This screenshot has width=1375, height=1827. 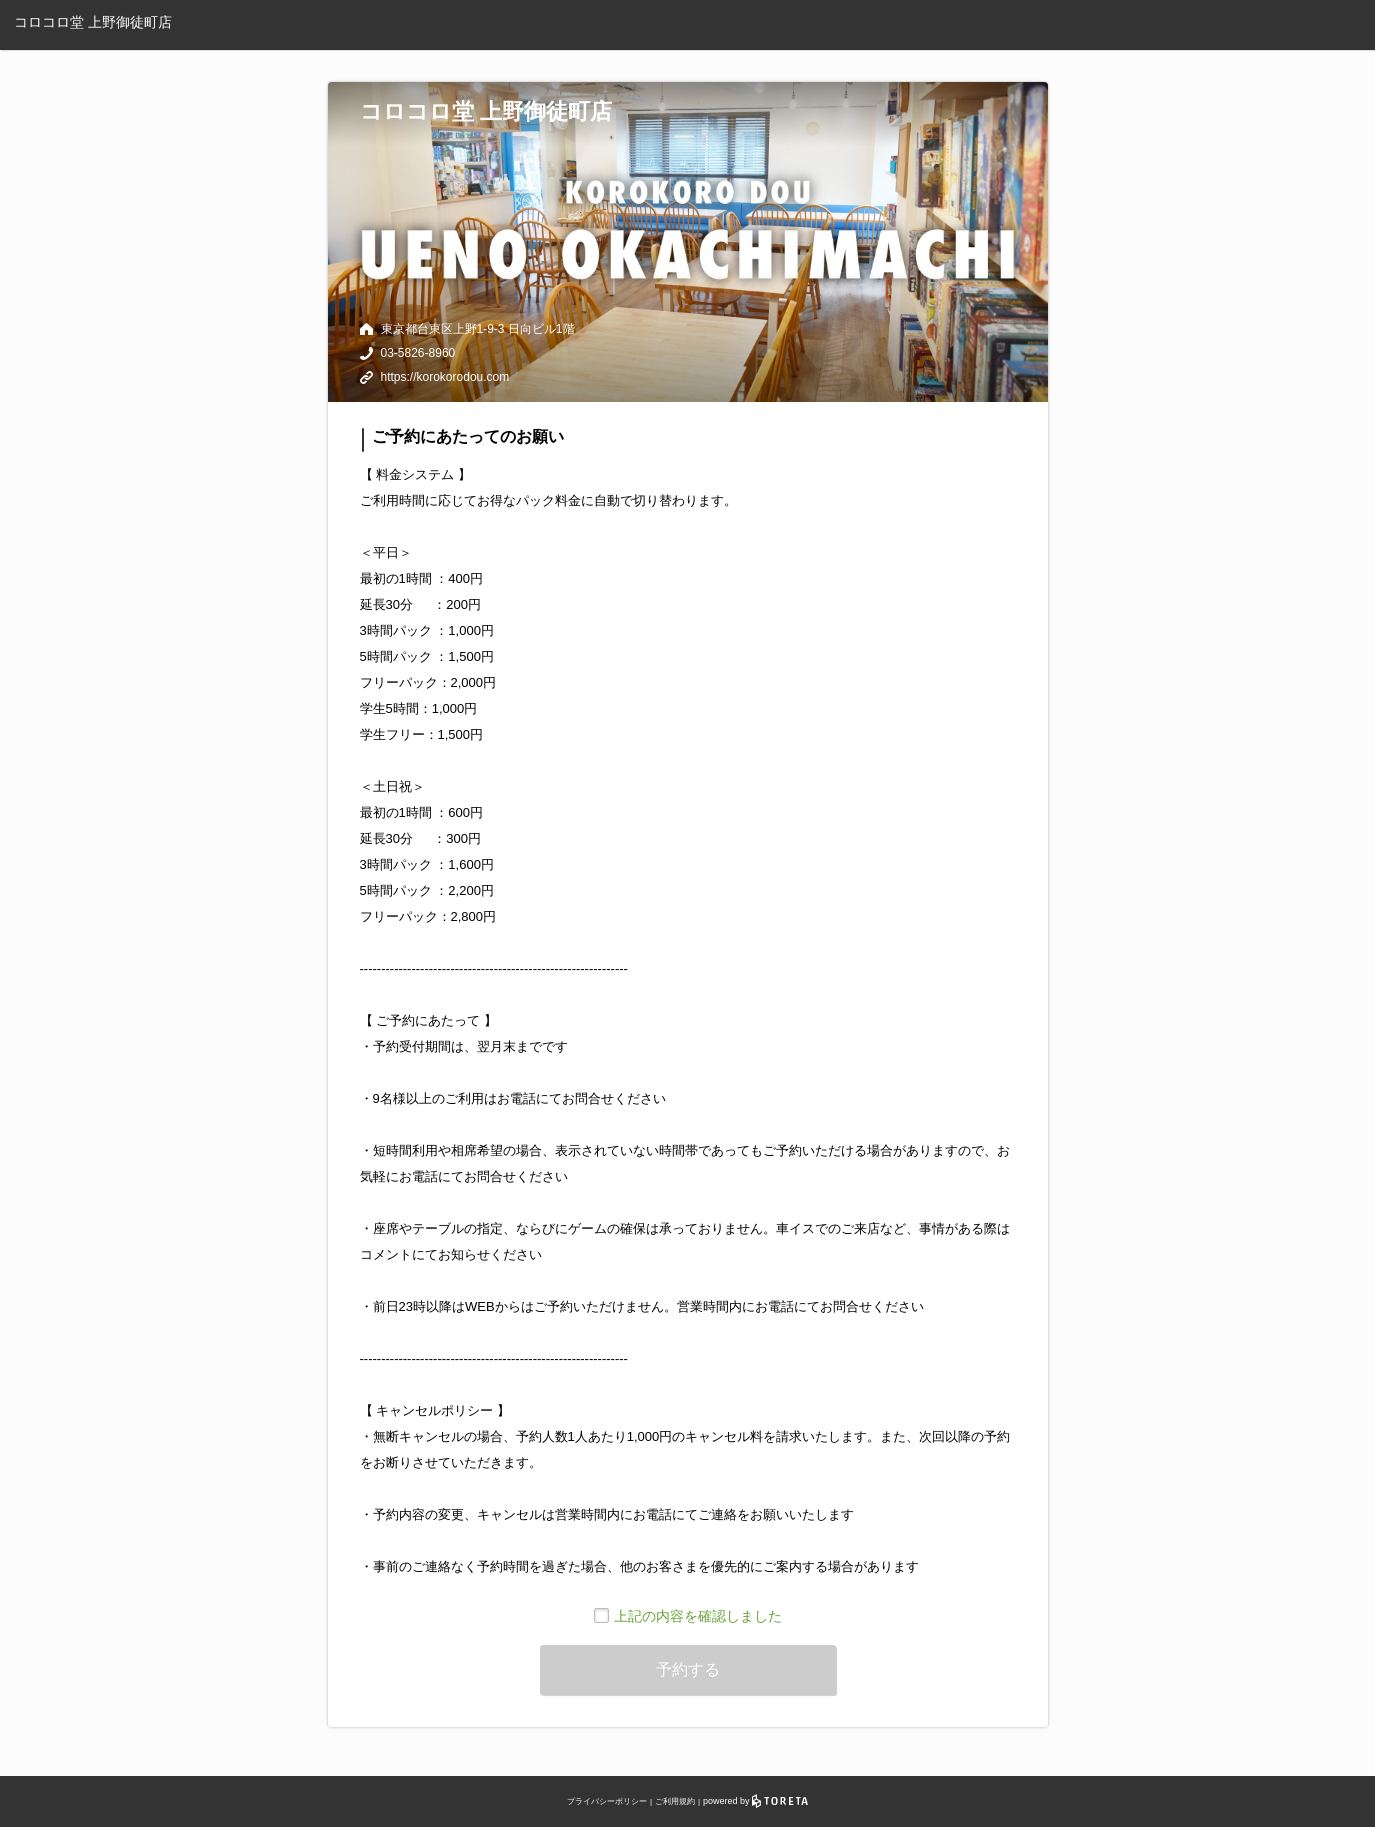 What do you see at coordinates (445, 377) in the screenshot?
I see `https://korokorodou.com` at bounding box center [445, 377].